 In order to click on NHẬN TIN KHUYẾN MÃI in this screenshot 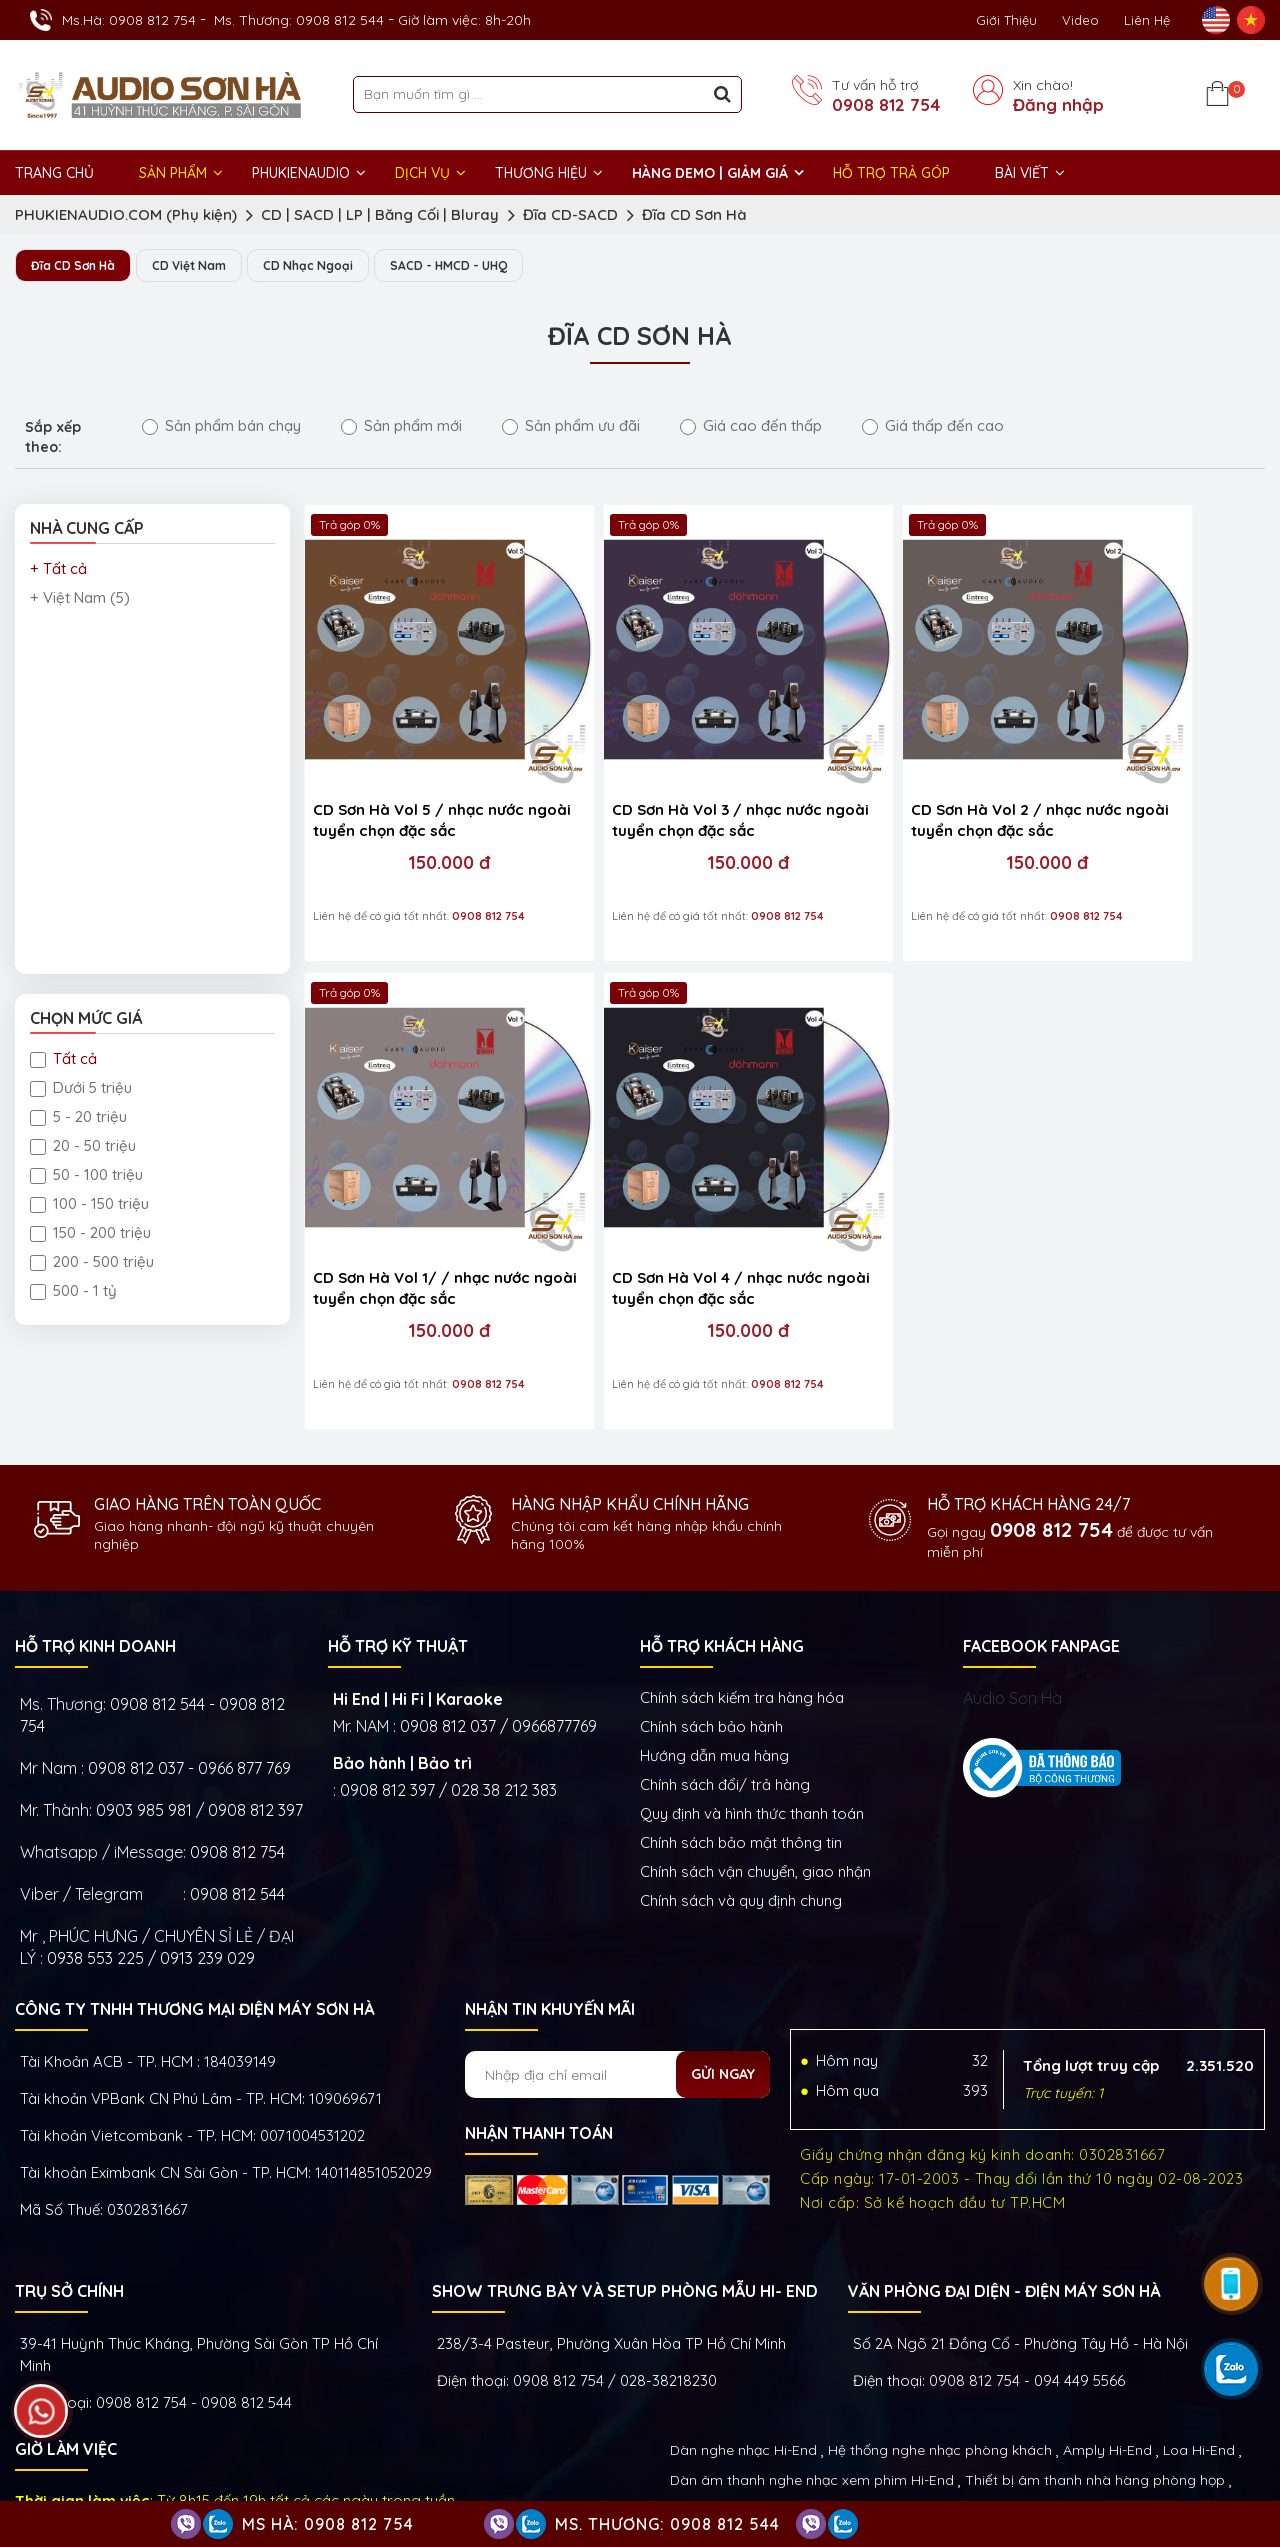, I will do `click(550, 1891)`.